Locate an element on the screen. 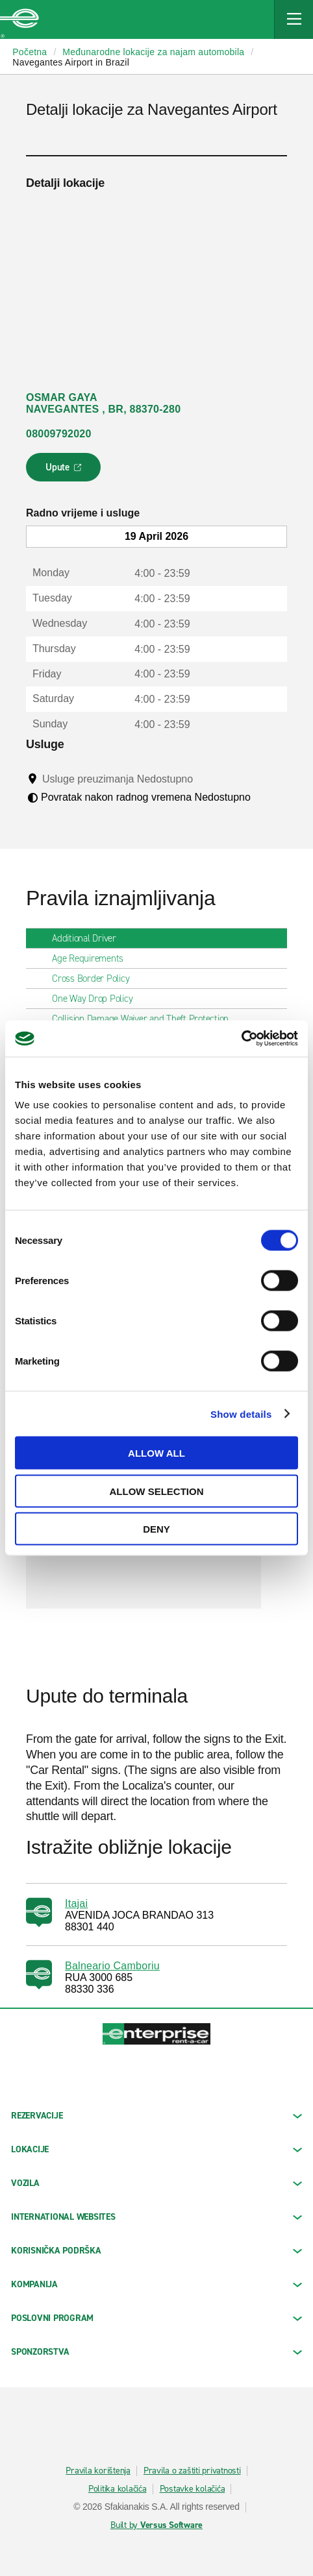  Pravila korištenja is located at coordinates (98, 2471).